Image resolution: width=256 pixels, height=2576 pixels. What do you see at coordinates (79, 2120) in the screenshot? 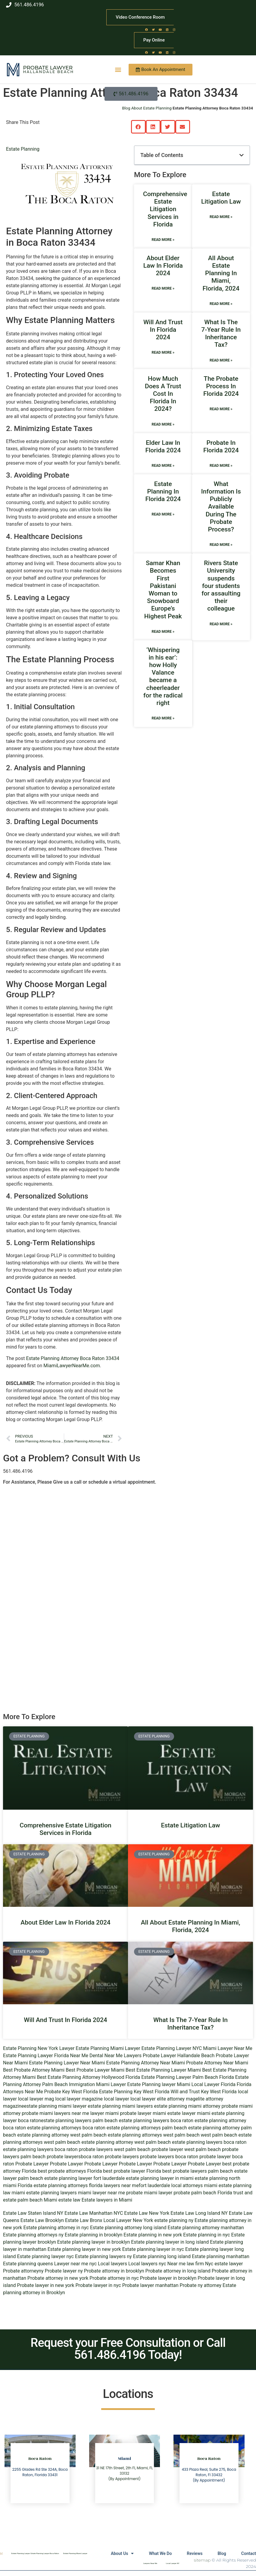
I see `estate planning lawyers palm beach` at bounding box center [79, 2120].